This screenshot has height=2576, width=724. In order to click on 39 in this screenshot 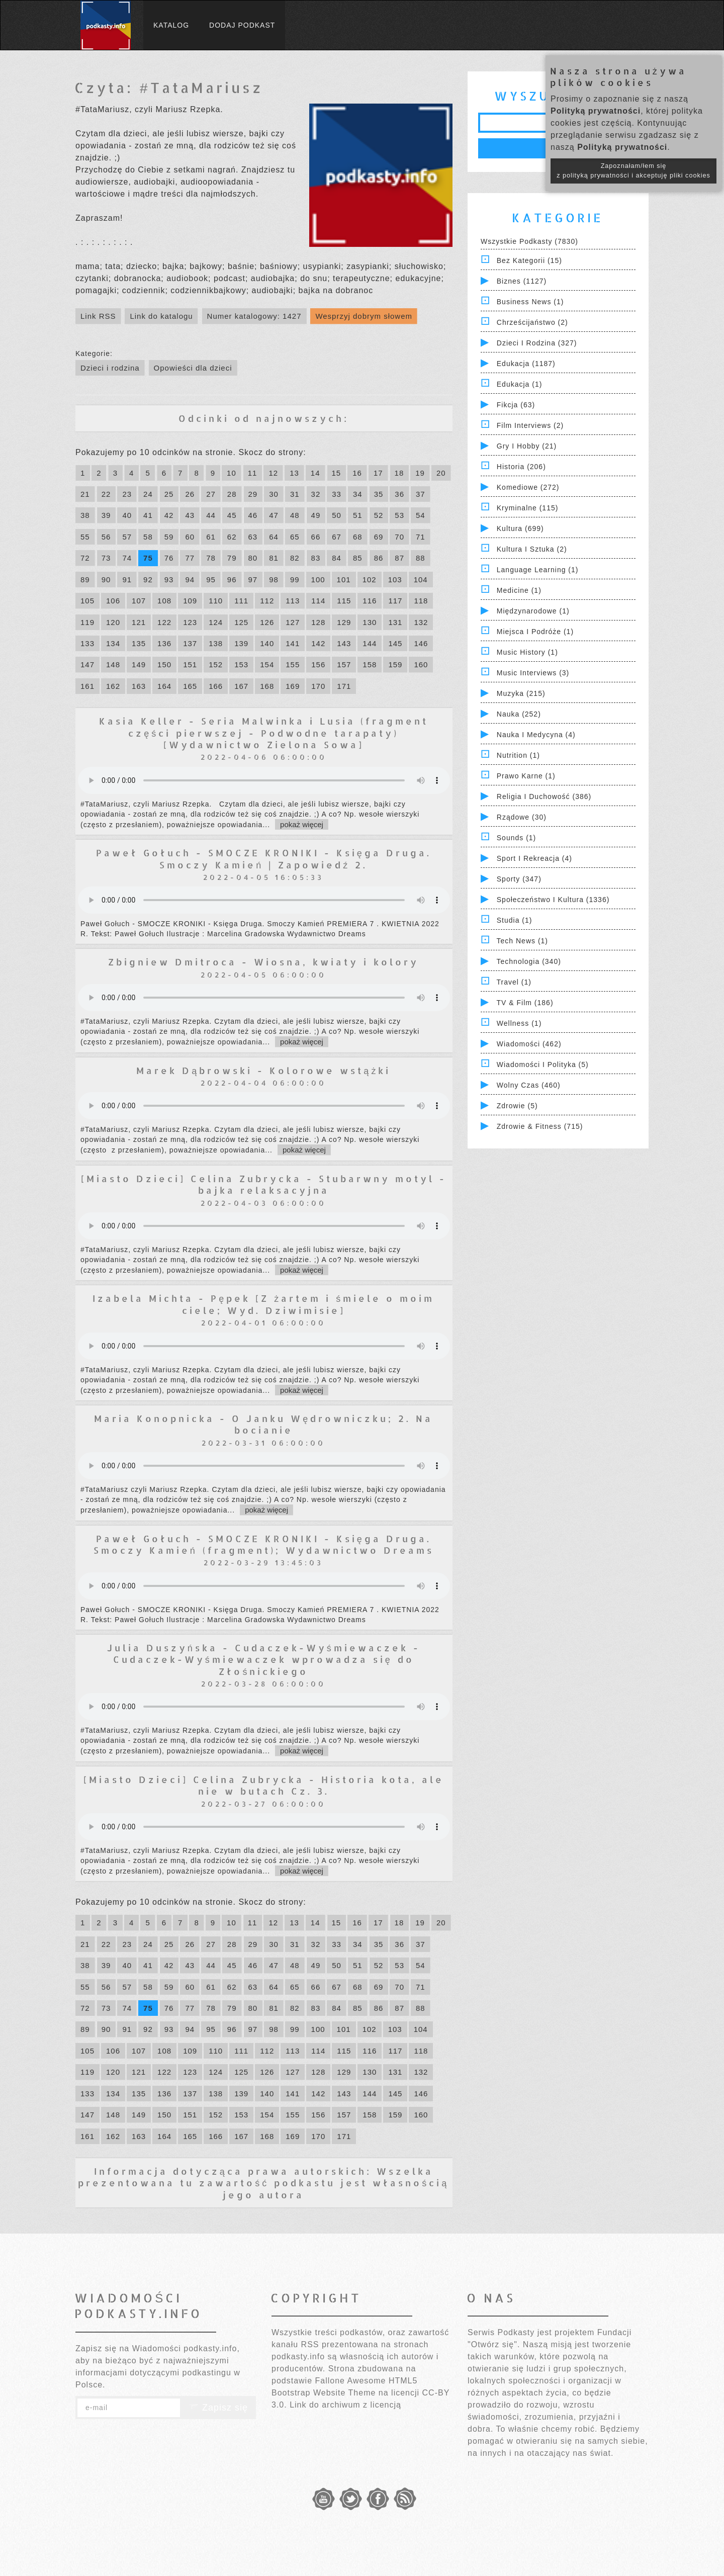, I will do `click(106, 515)`.